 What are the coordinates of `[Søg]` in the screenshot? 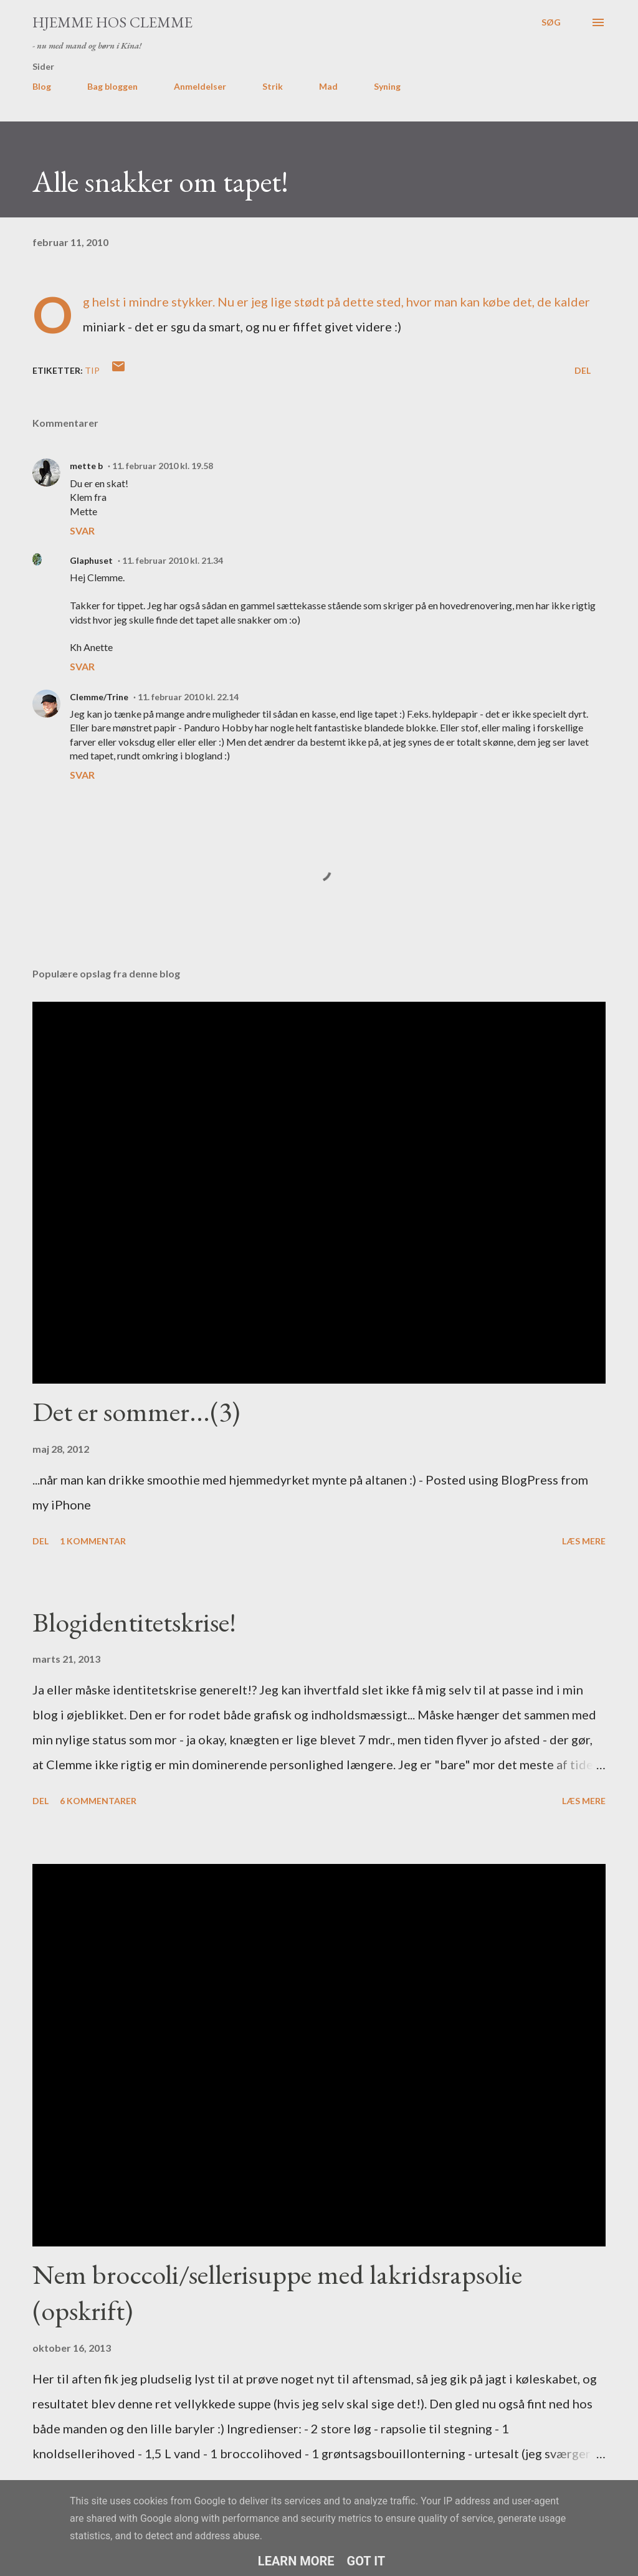 It's located at (551, 22).